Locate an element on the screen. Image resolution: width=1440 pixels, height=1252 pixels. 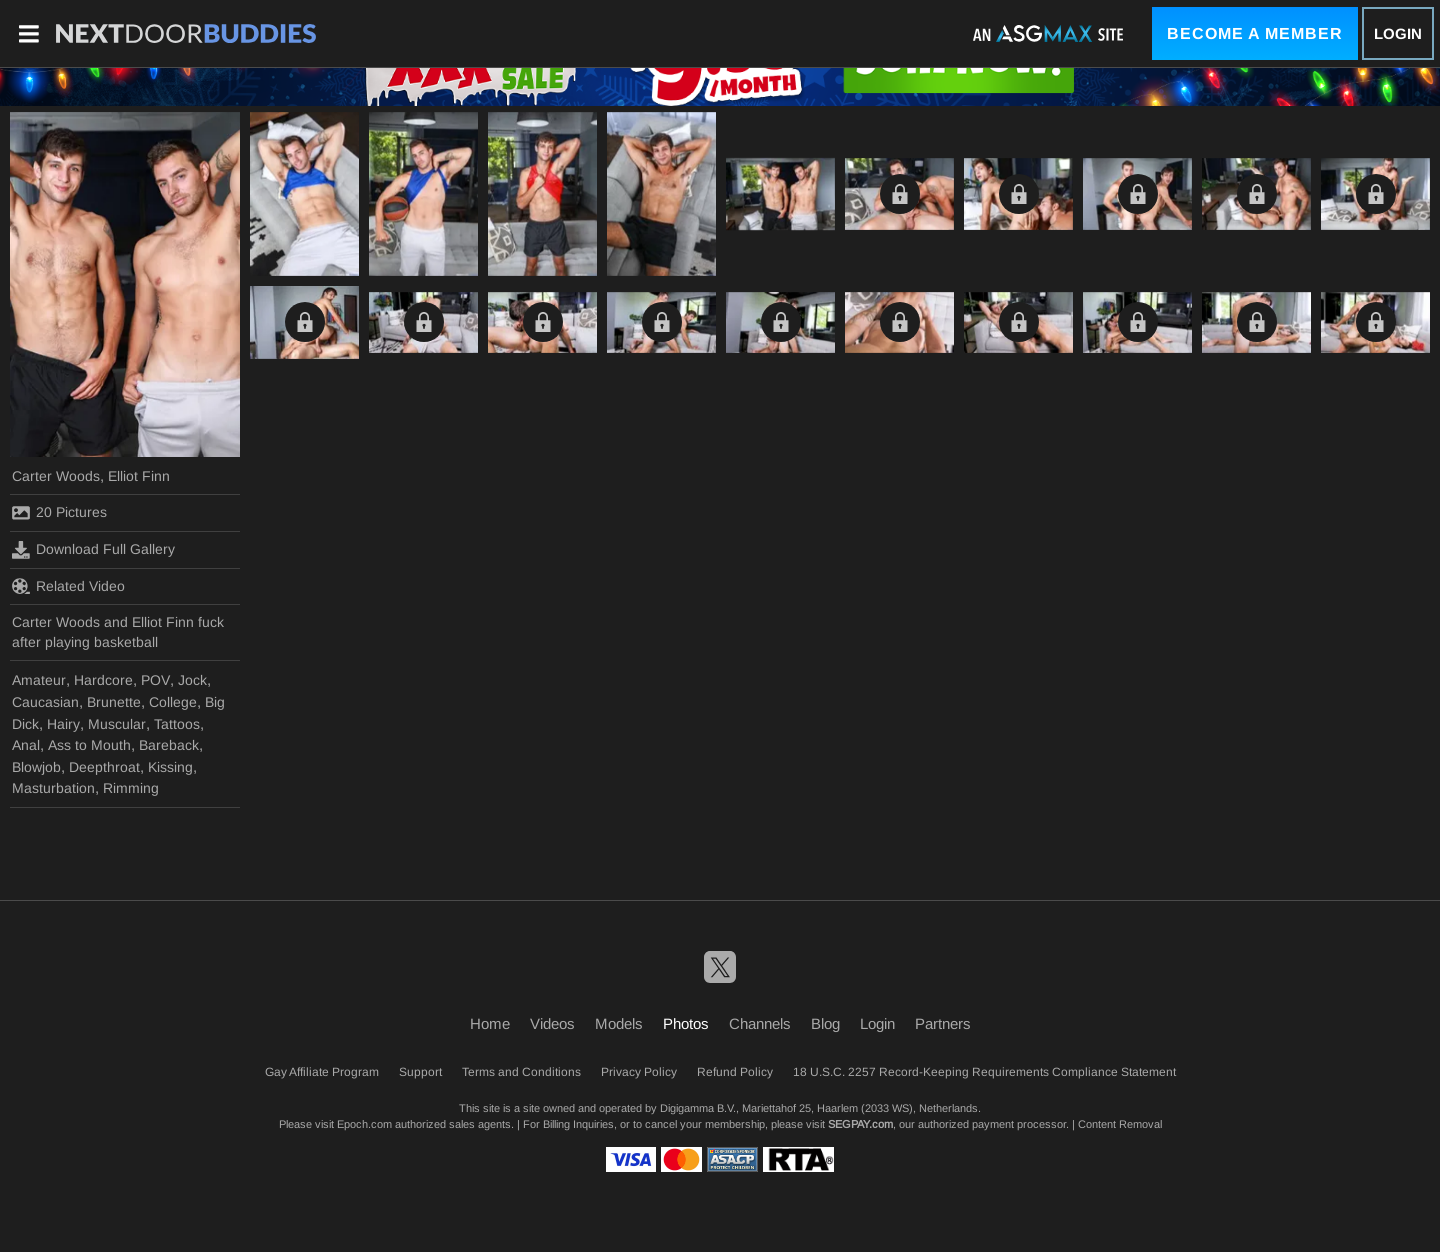
Models is located at coordinates (619, 1023).